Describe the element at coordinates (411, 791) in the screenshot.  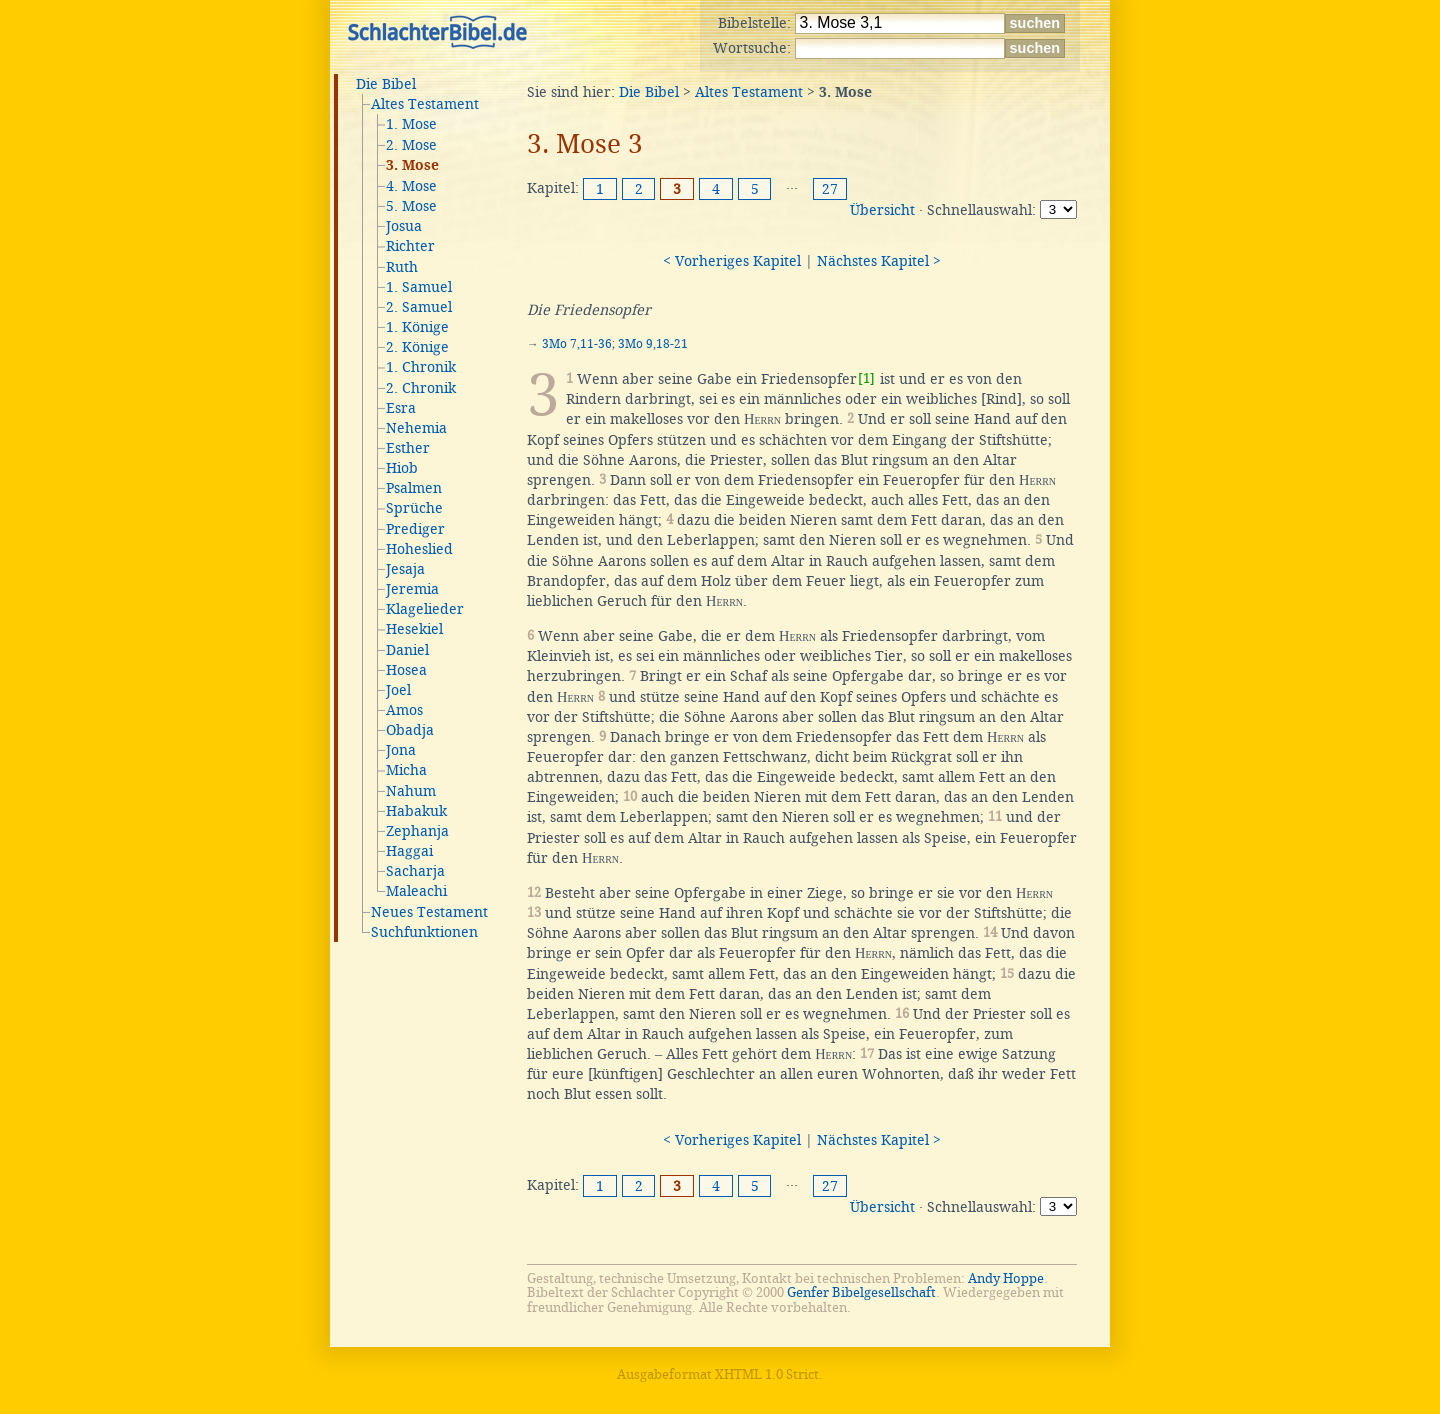
I see `Nahum` at that location.